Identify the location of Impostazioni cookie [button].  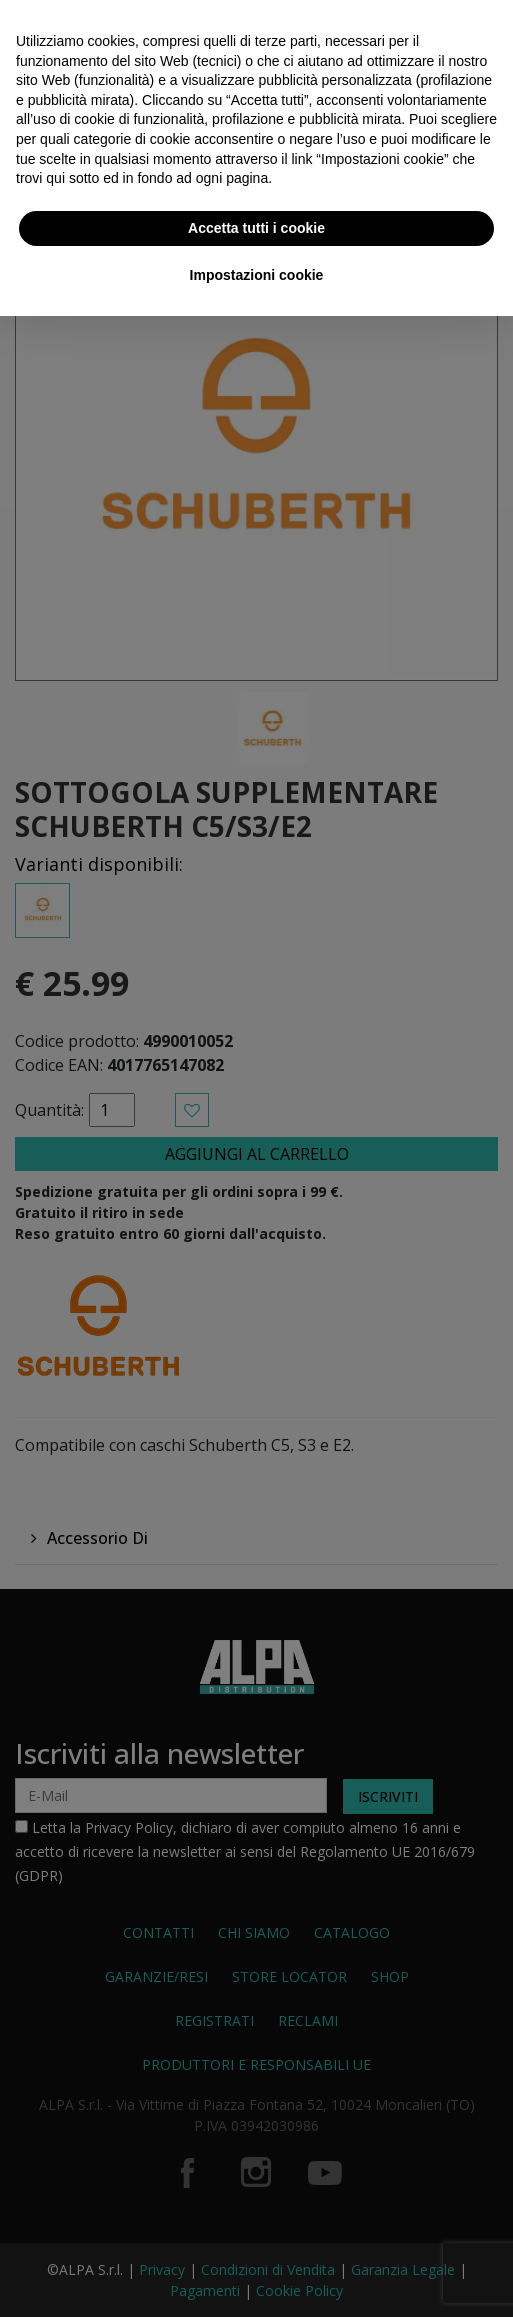
(257, 275).